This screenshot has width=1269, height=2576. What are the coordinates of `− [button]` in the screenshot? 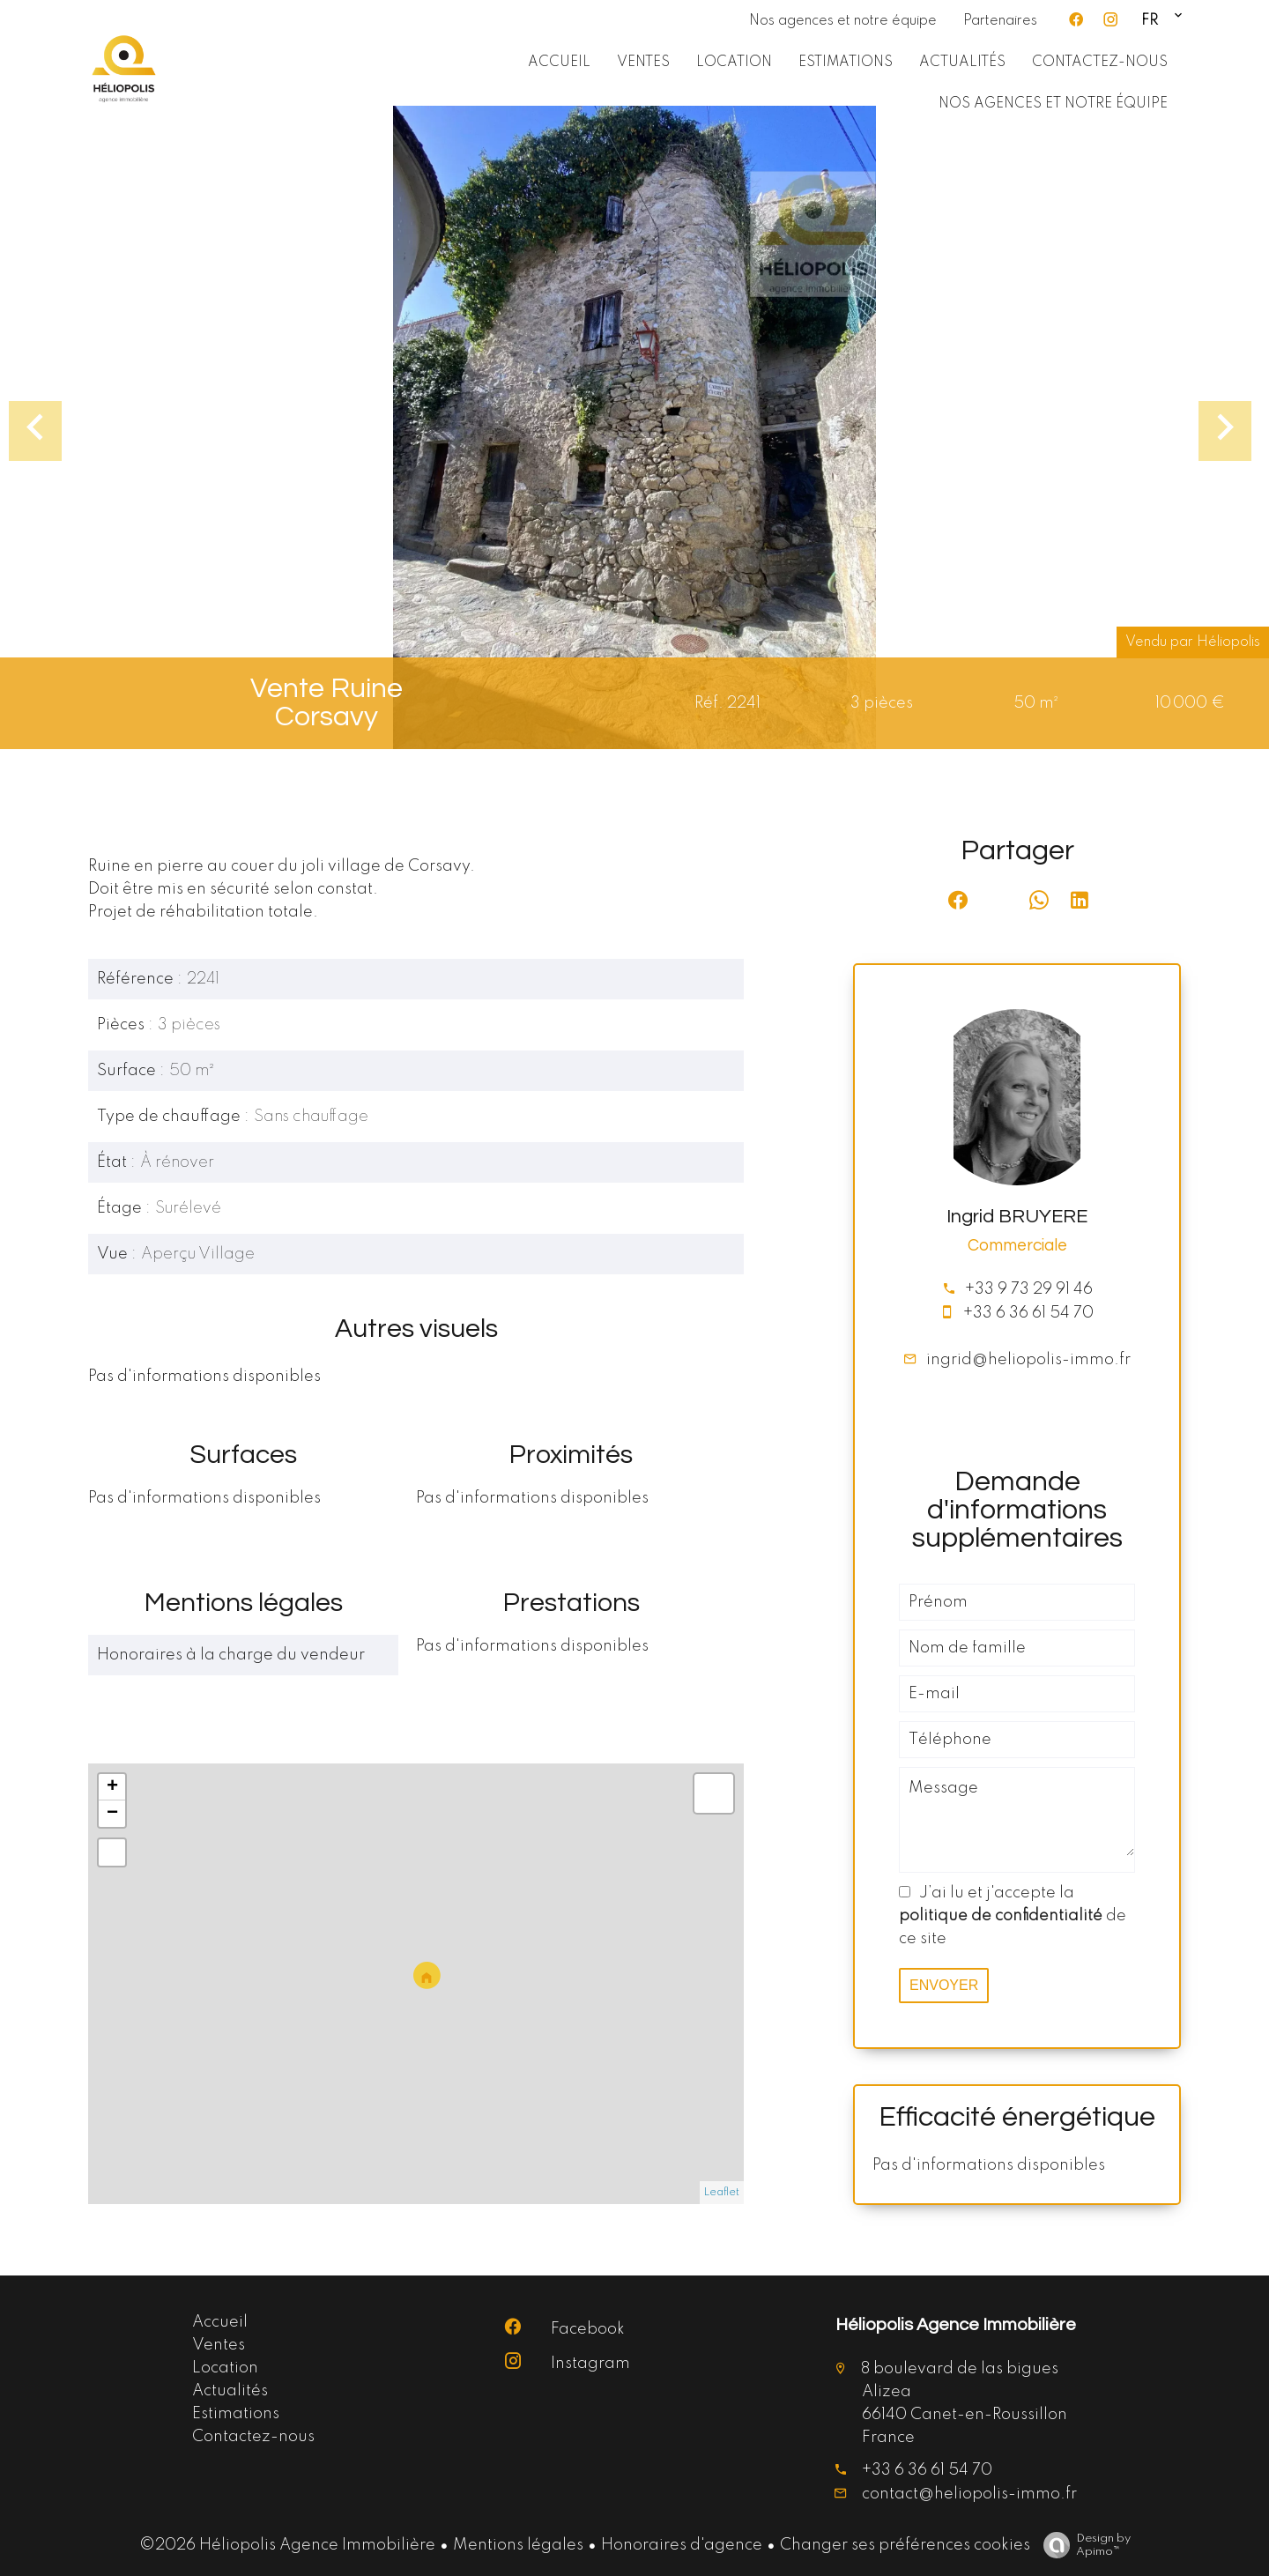 It's located at (112, 1813).